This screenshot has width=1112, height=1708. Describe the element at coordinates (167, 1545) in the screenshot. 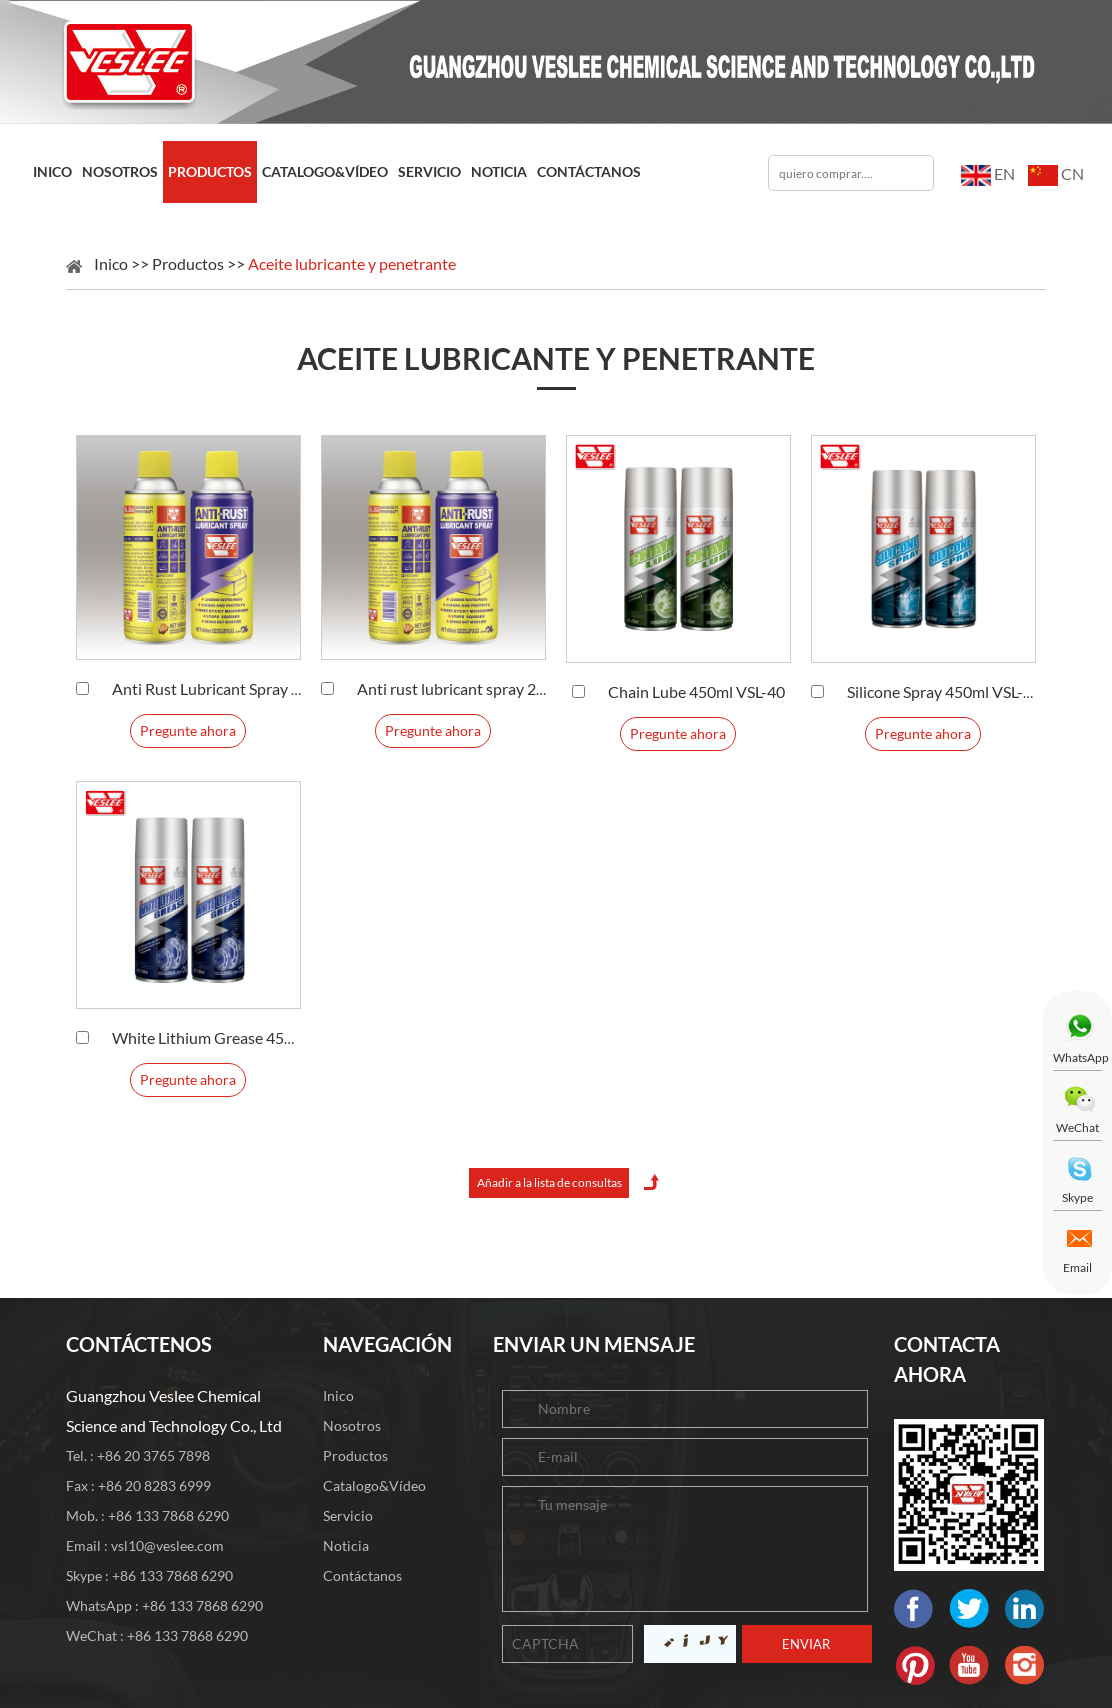

I see `vsl10@veslee.com` at that location.